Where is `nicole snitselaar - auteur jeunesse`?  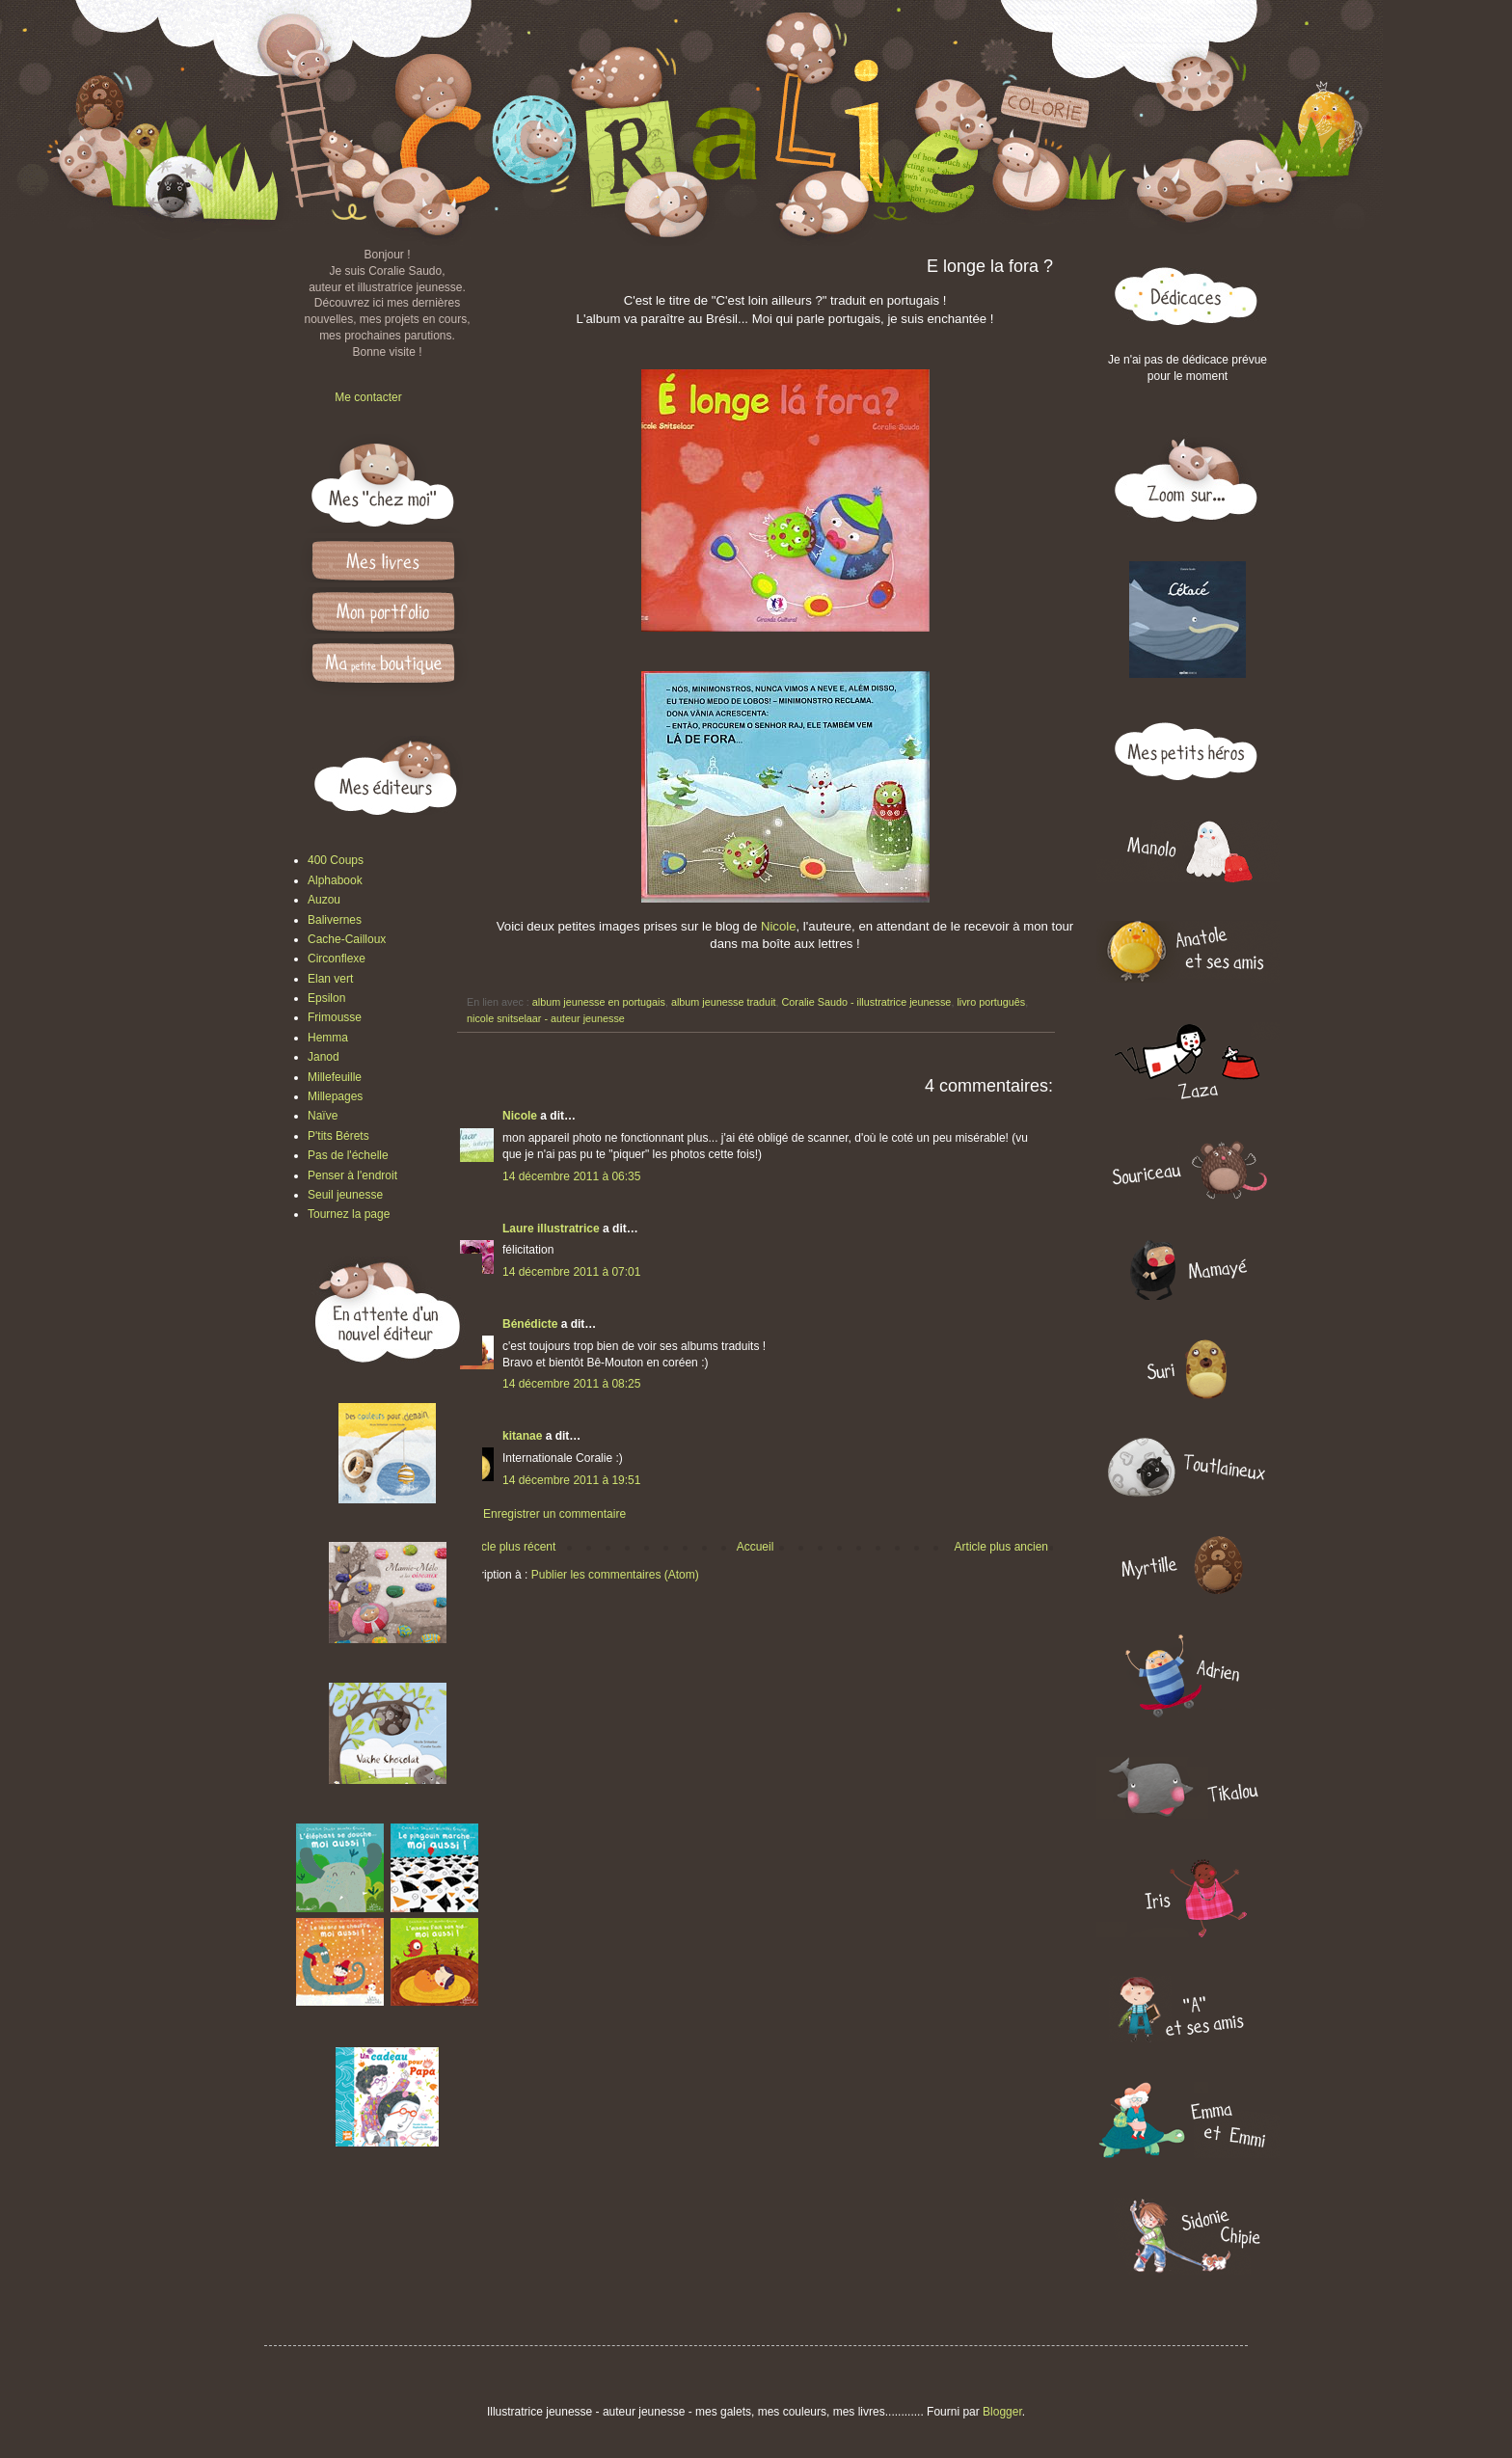
nicole snitselaar - auteur jeunesse is located at coordinates (546, 1018).